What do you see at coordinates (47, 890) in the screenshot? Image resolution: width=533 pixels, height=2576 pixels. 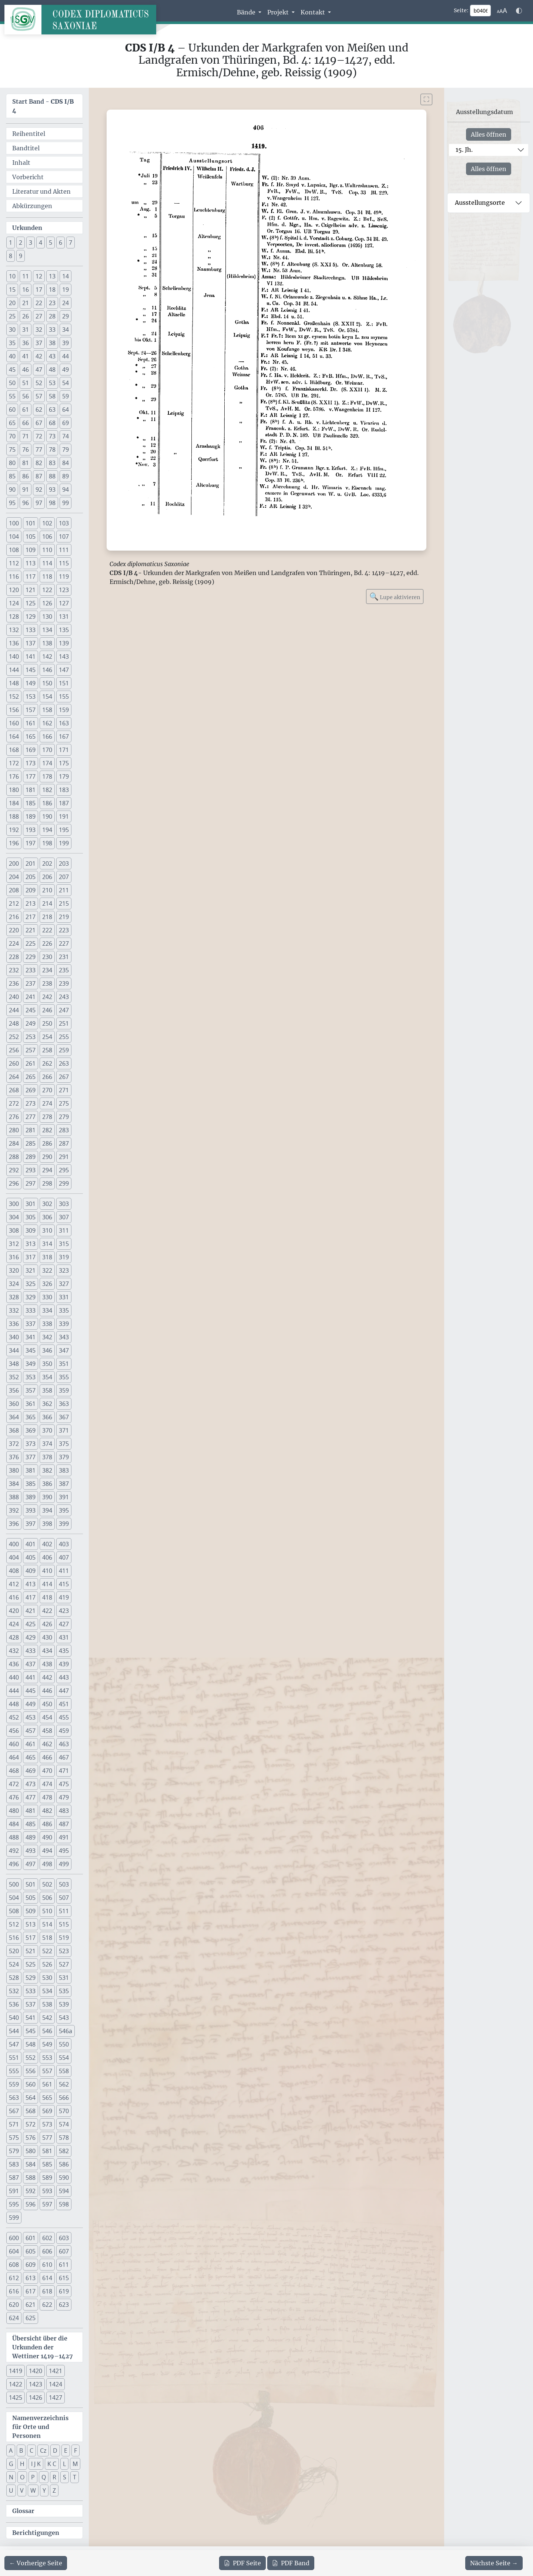 I see `210 [button]` at bounding box center [47, 890].